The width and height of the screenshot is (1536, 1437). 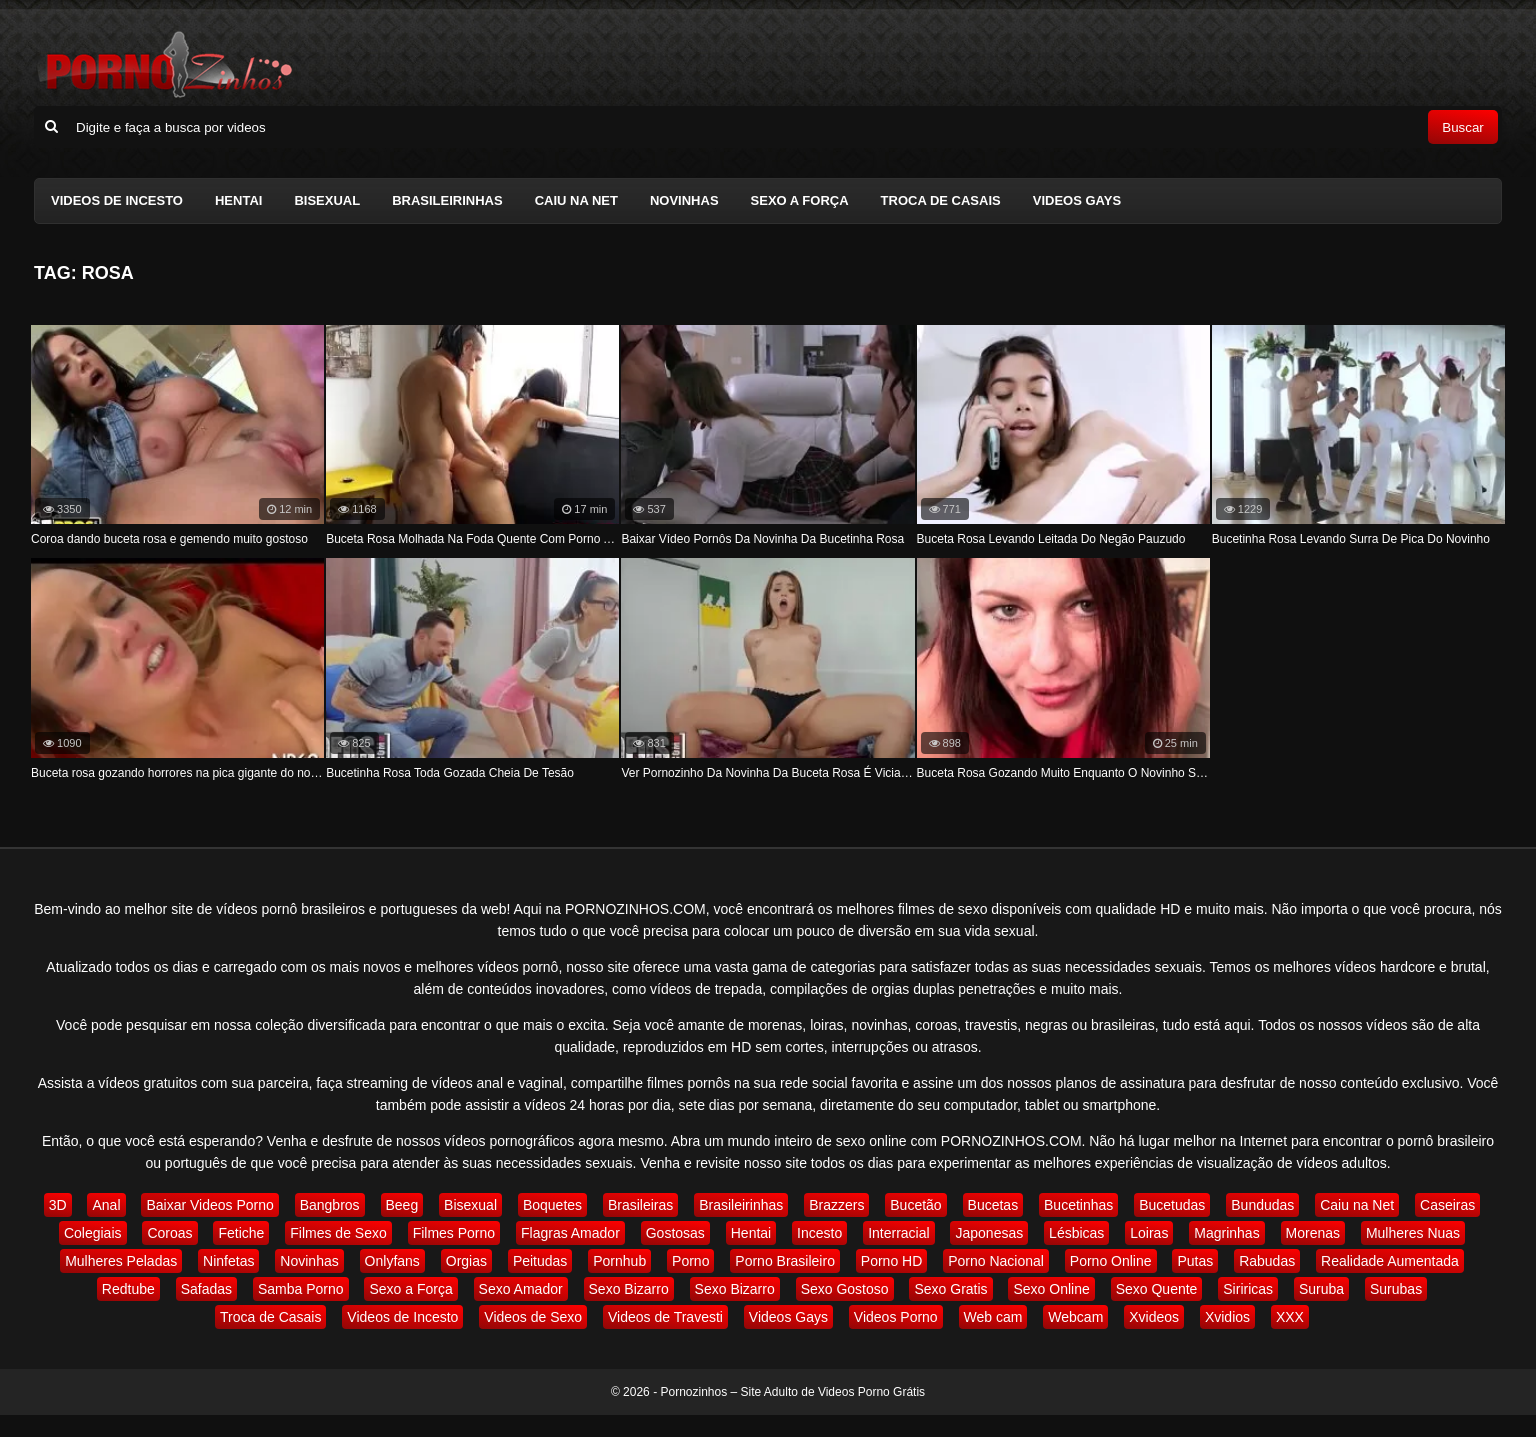 What do you see at coordinates (117, 200) in the screenshot?
I see `Videos de Incesto` at bounding box center [117, 200].